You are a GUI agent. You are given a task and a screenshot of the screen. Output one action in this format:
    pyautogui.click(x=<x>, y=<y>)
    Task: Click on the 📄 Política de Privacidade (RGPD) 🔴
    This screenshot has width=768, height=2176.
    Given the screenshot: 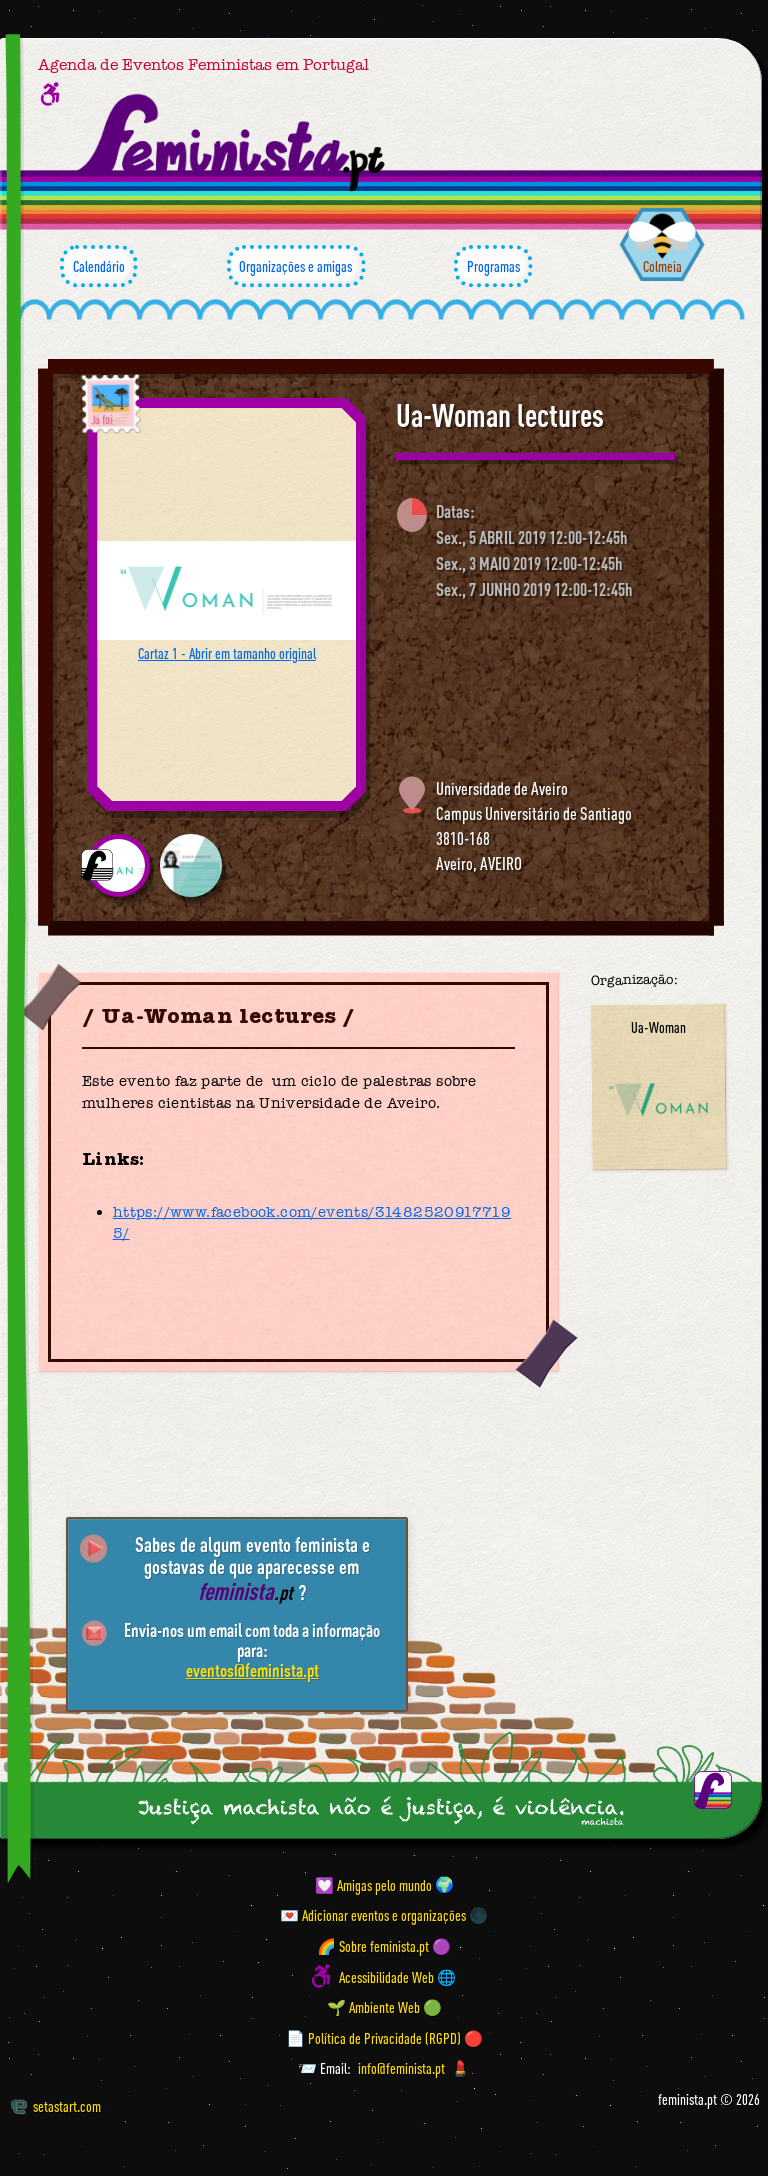 What is the action you would take?
    pyautogui.click(x=384, y=2037)
    